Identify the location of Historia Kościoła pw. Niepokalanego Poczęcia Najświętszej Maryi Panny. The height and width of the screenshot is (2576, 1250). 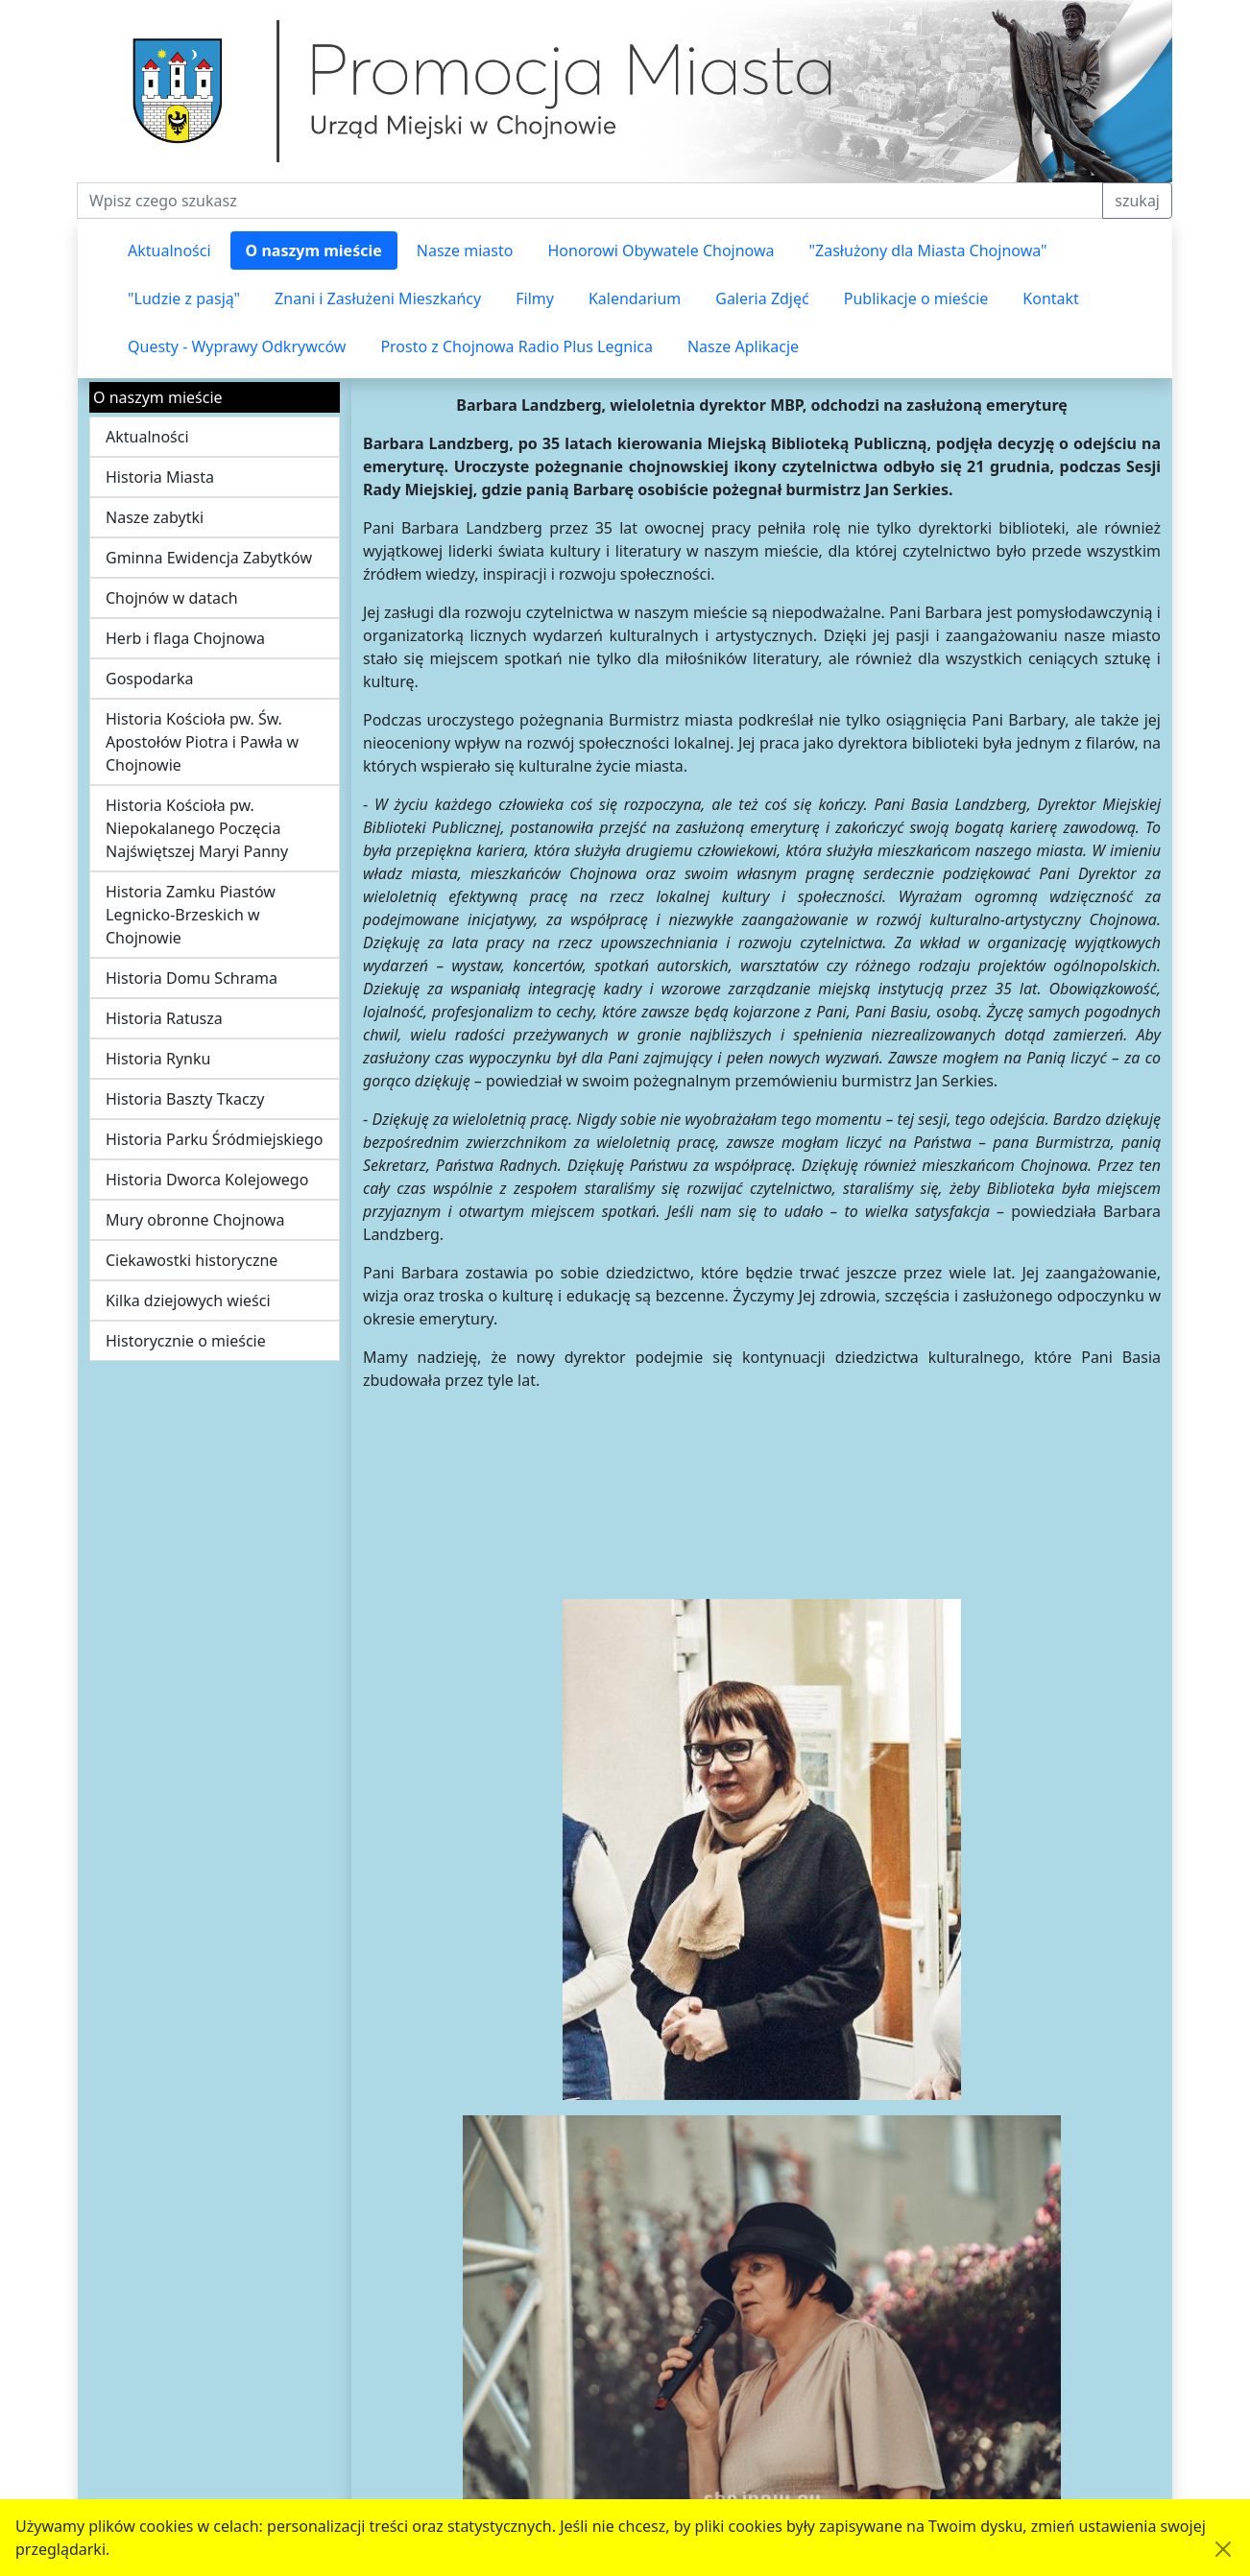
(197, 828).